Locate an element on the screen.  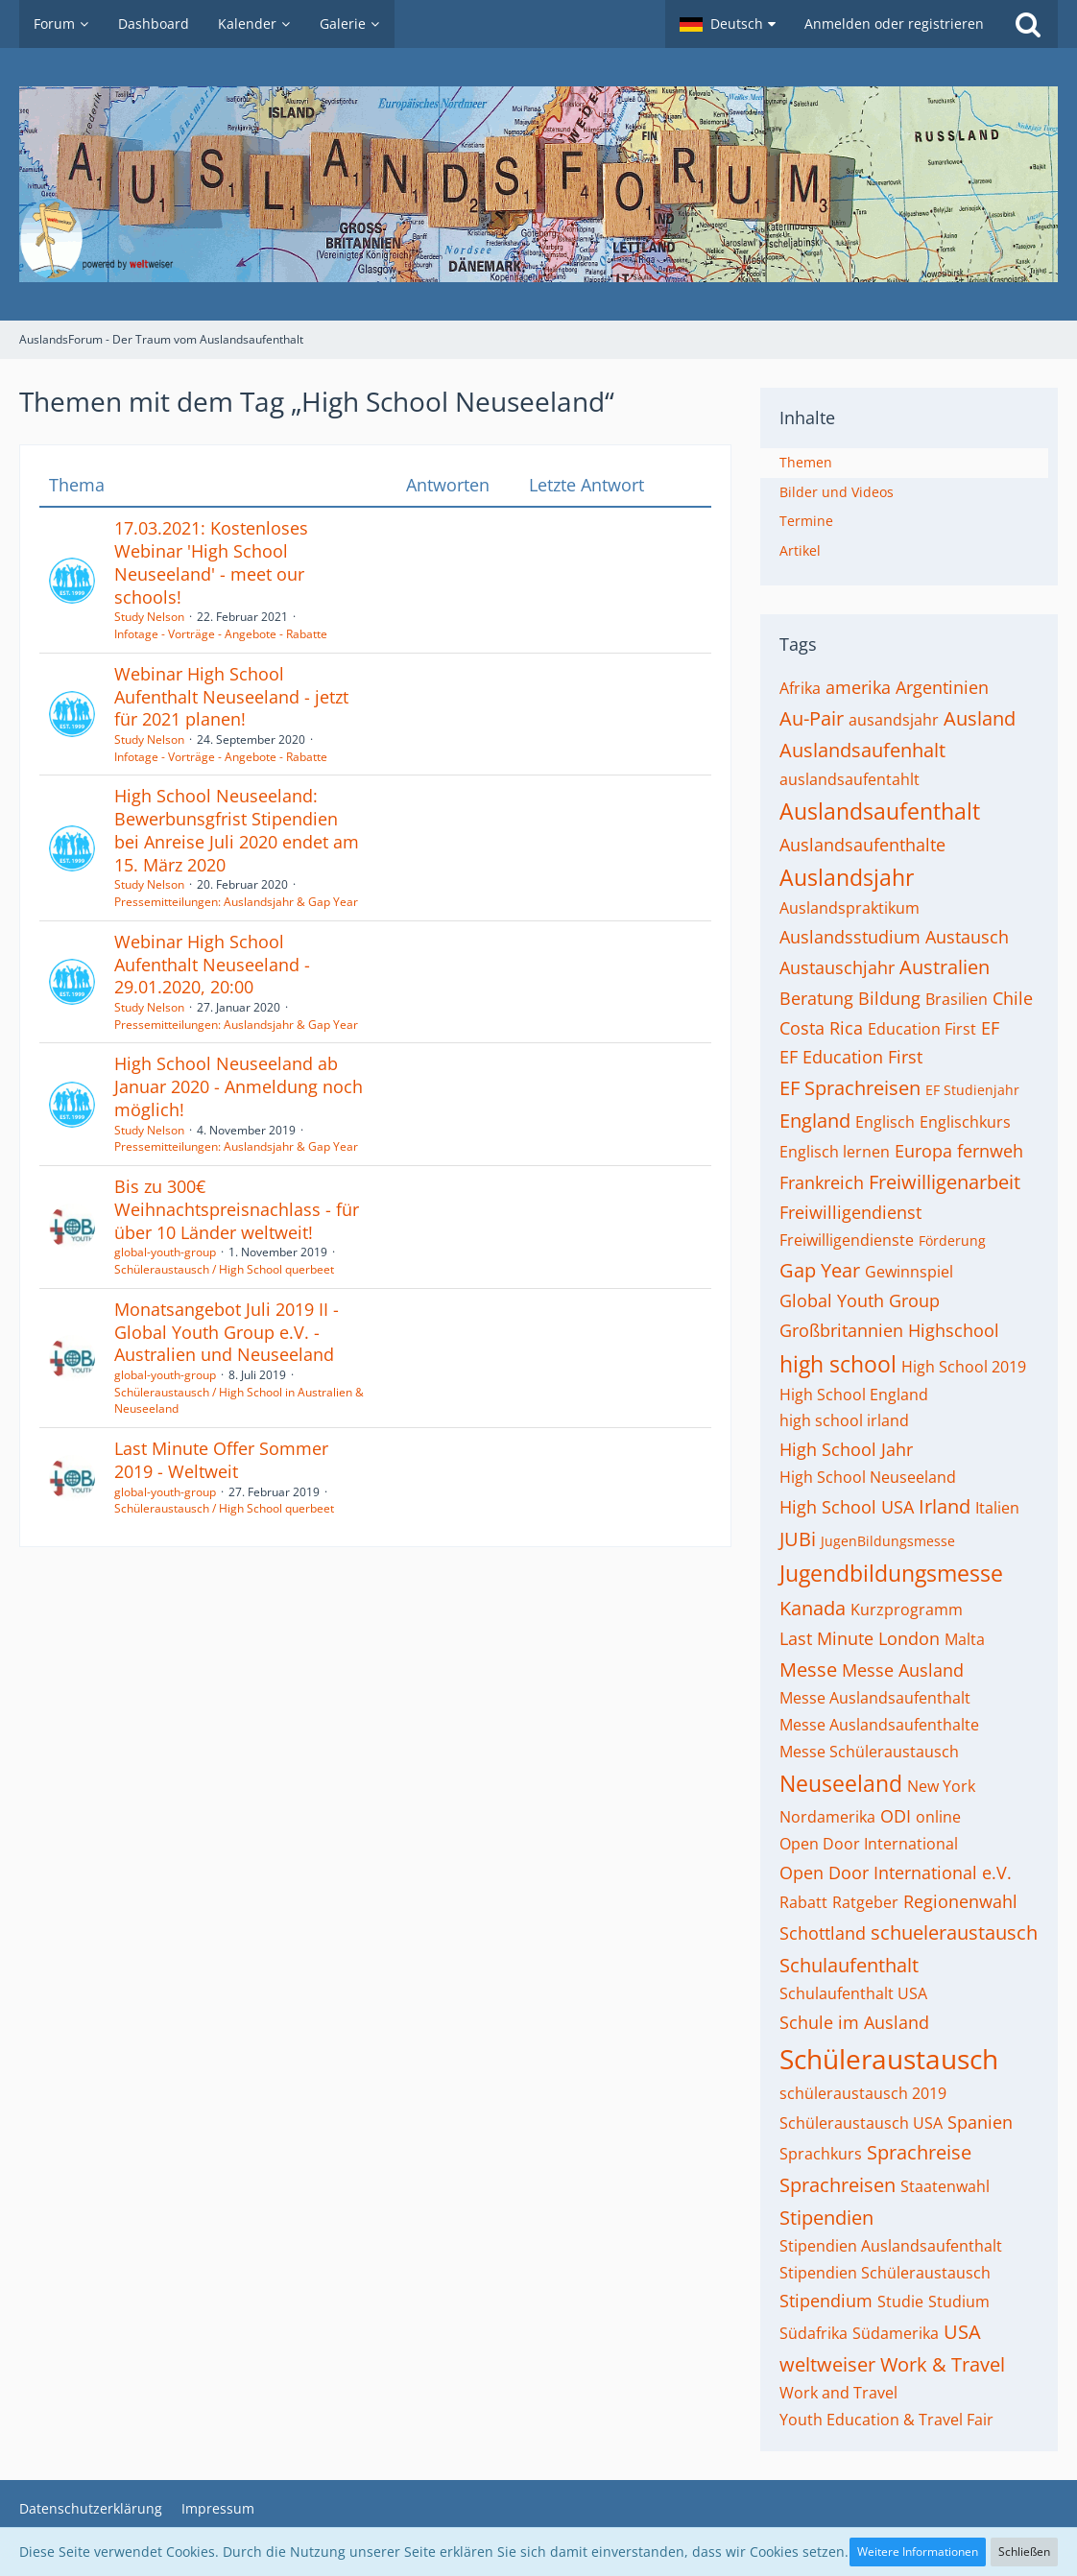
Freiwilligenarbeit is located at coordinates (944, 1182).